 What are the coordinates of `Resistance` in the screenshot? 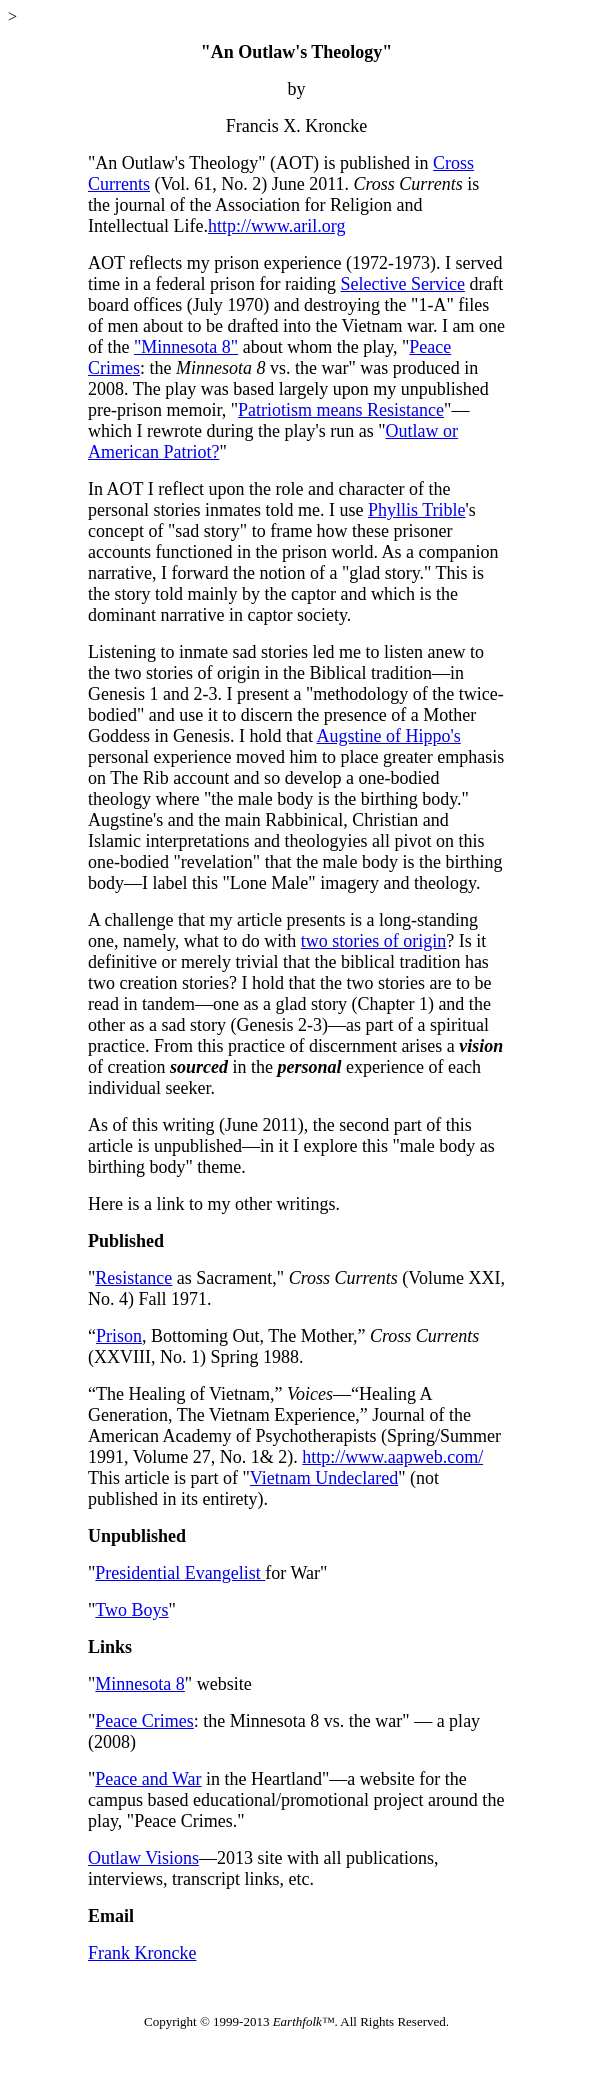 It's located at (133, 1278).